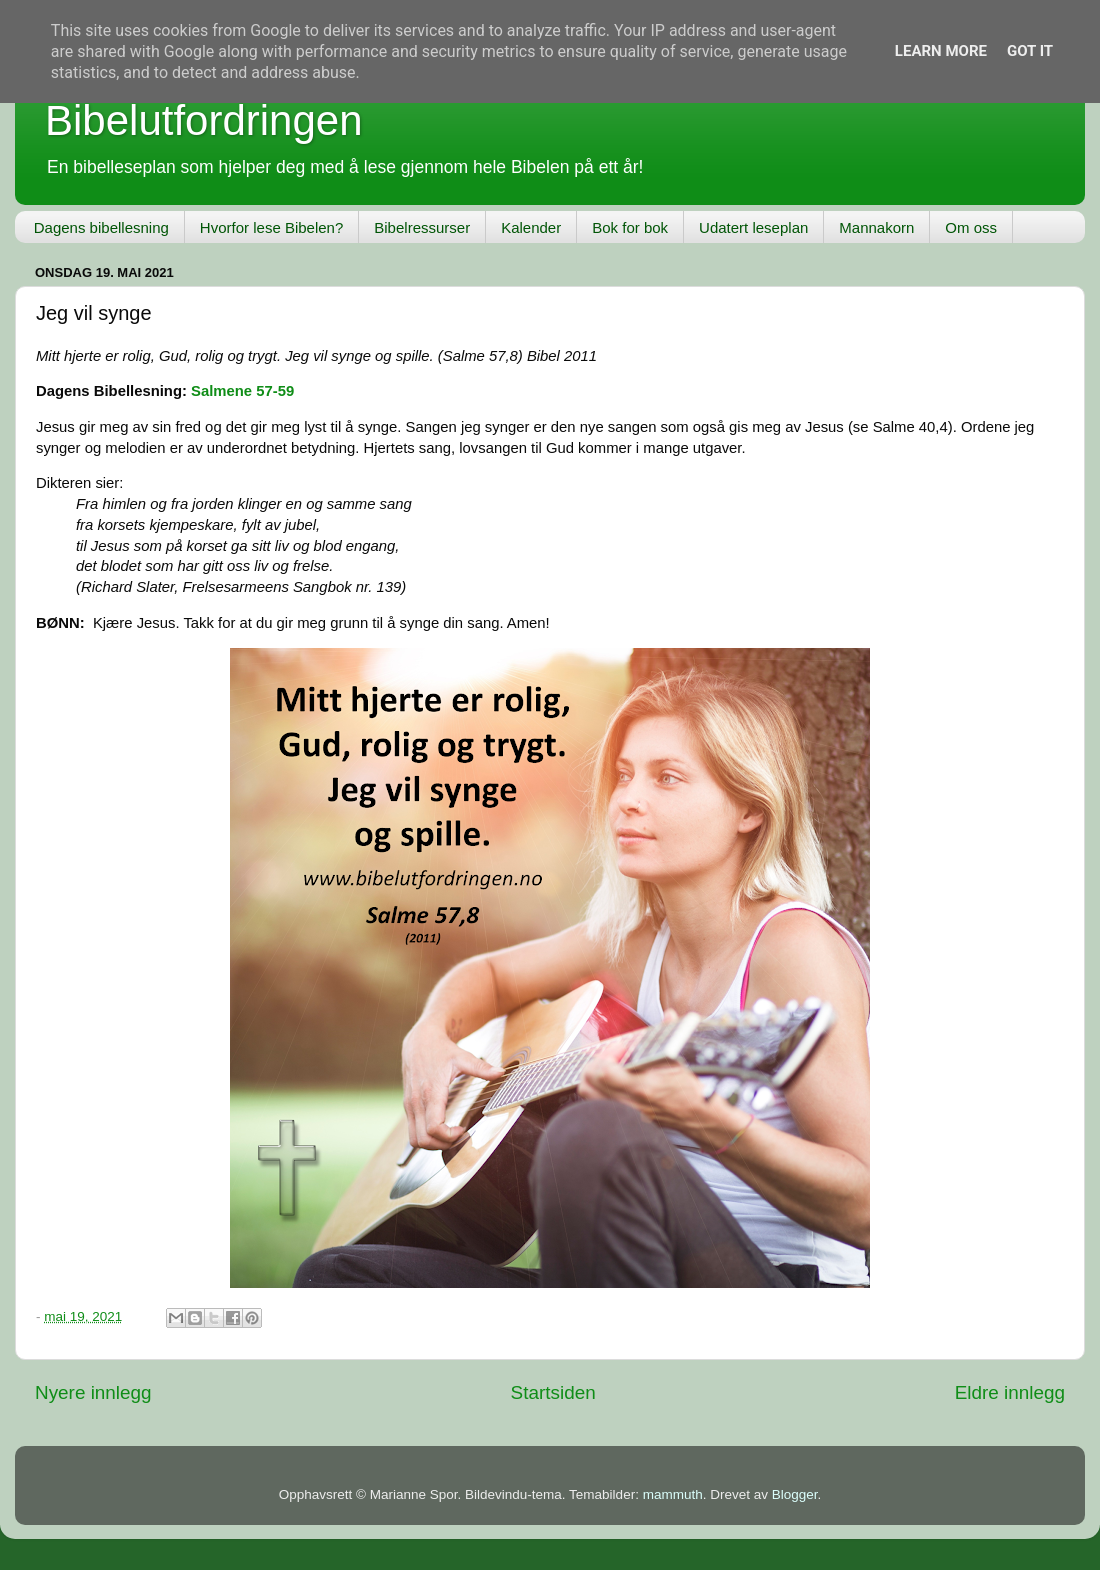 Image resolution: width=1100 pixels, height=1570 pixels. Describe the element at coordinates (101, 227) in the screenshot. I see `Dagens bibellesning` at that location.